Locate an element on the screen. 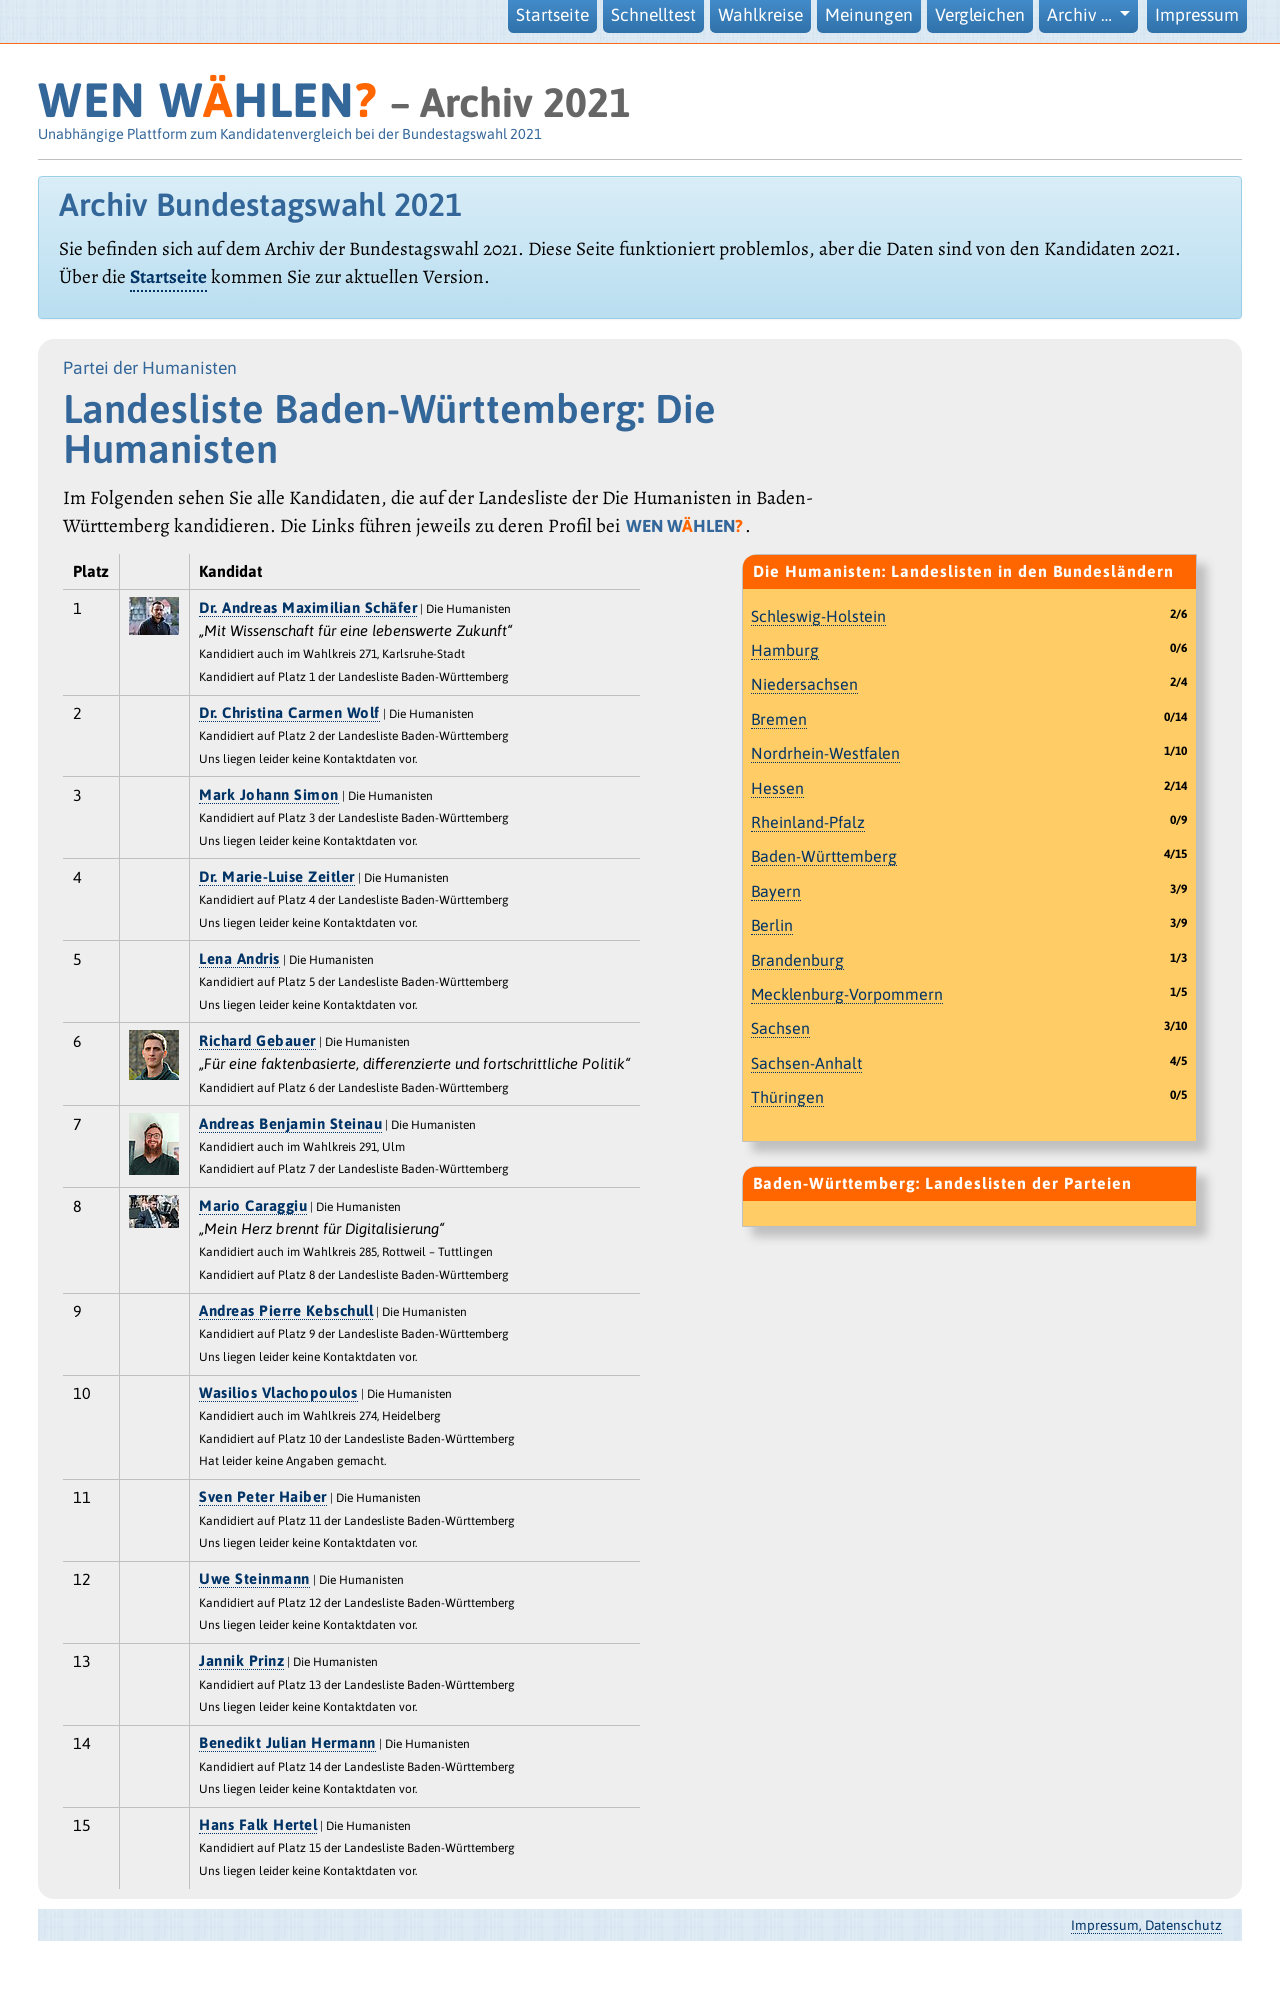 Image resolution: width=1280 pixels, height=1989 pixels. Jannik Prinz is located at coordinates (241, 1660).